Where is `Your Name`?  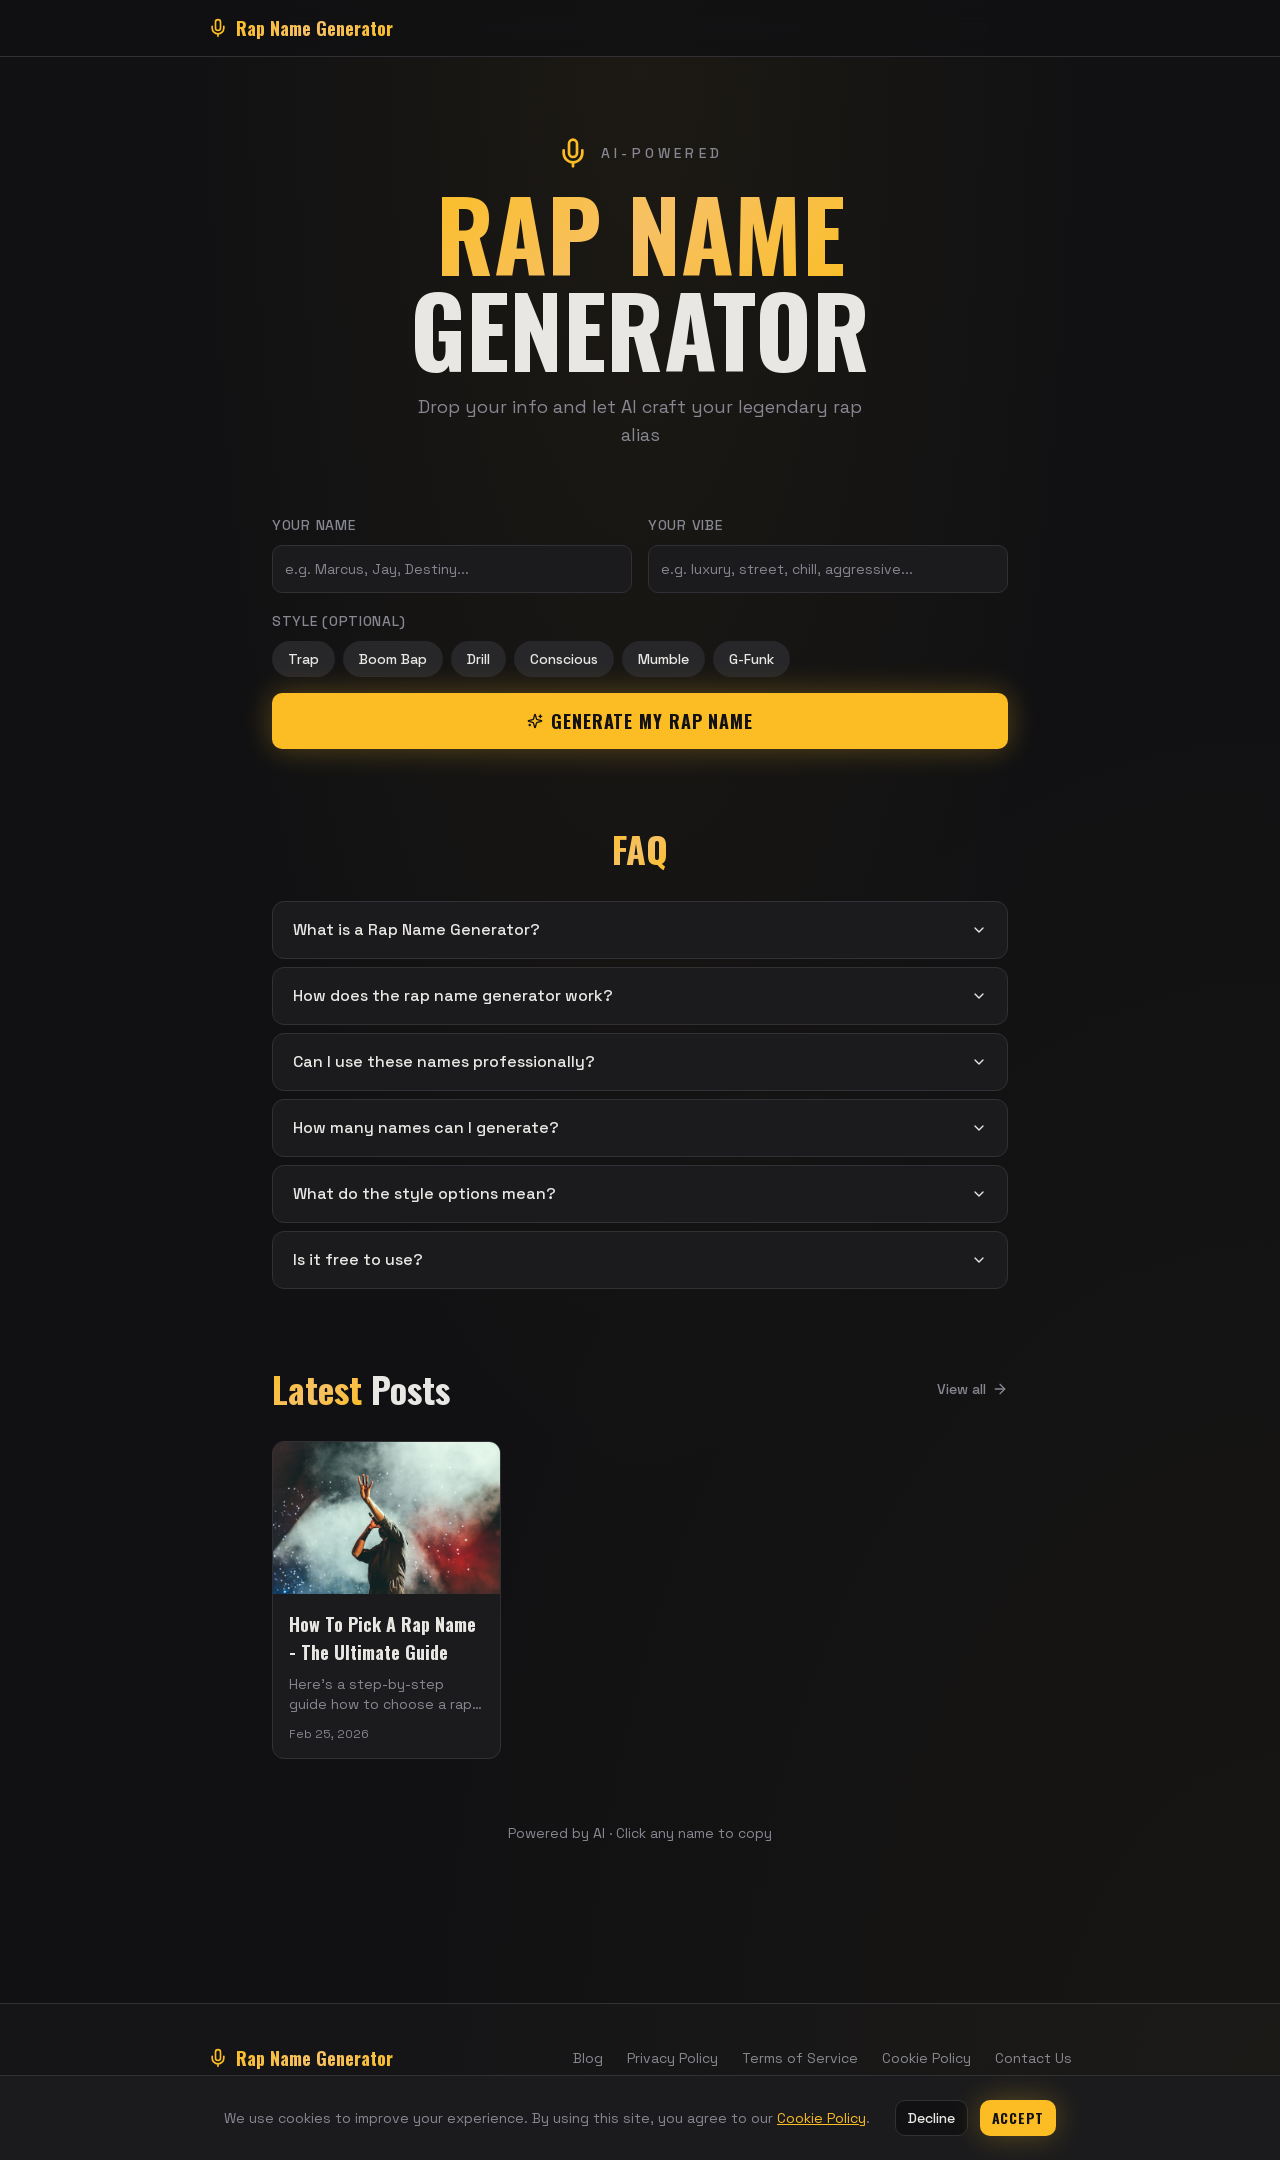 Your Name is located at coordinates (313, 525).